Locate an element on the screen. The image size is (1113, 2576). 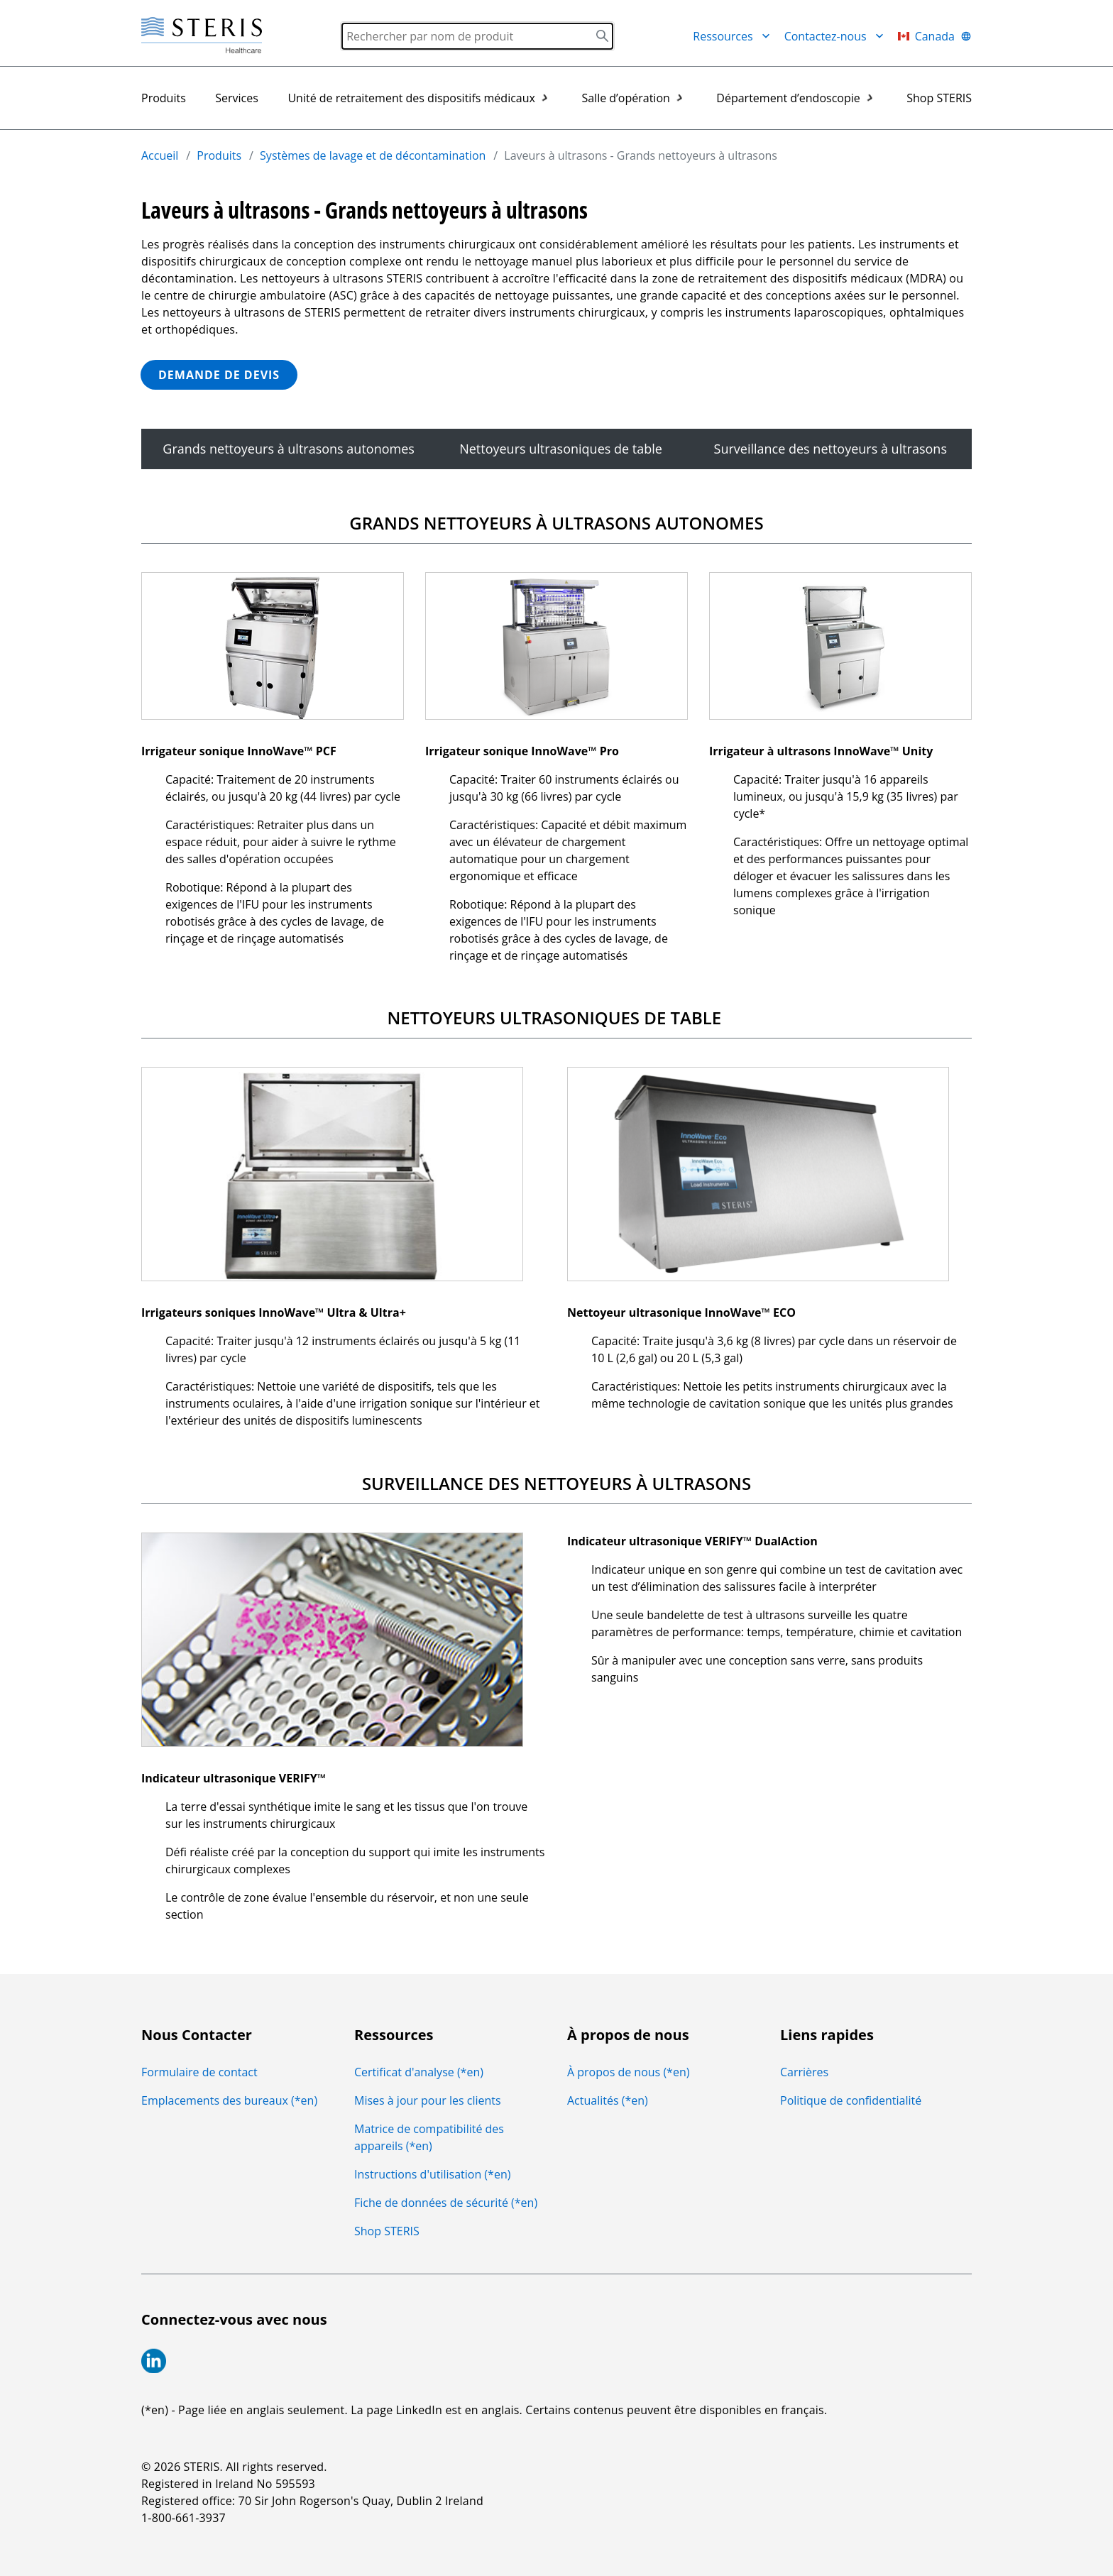
Systèmes de lavage et de décontamination is located at coordinates (373, 155).